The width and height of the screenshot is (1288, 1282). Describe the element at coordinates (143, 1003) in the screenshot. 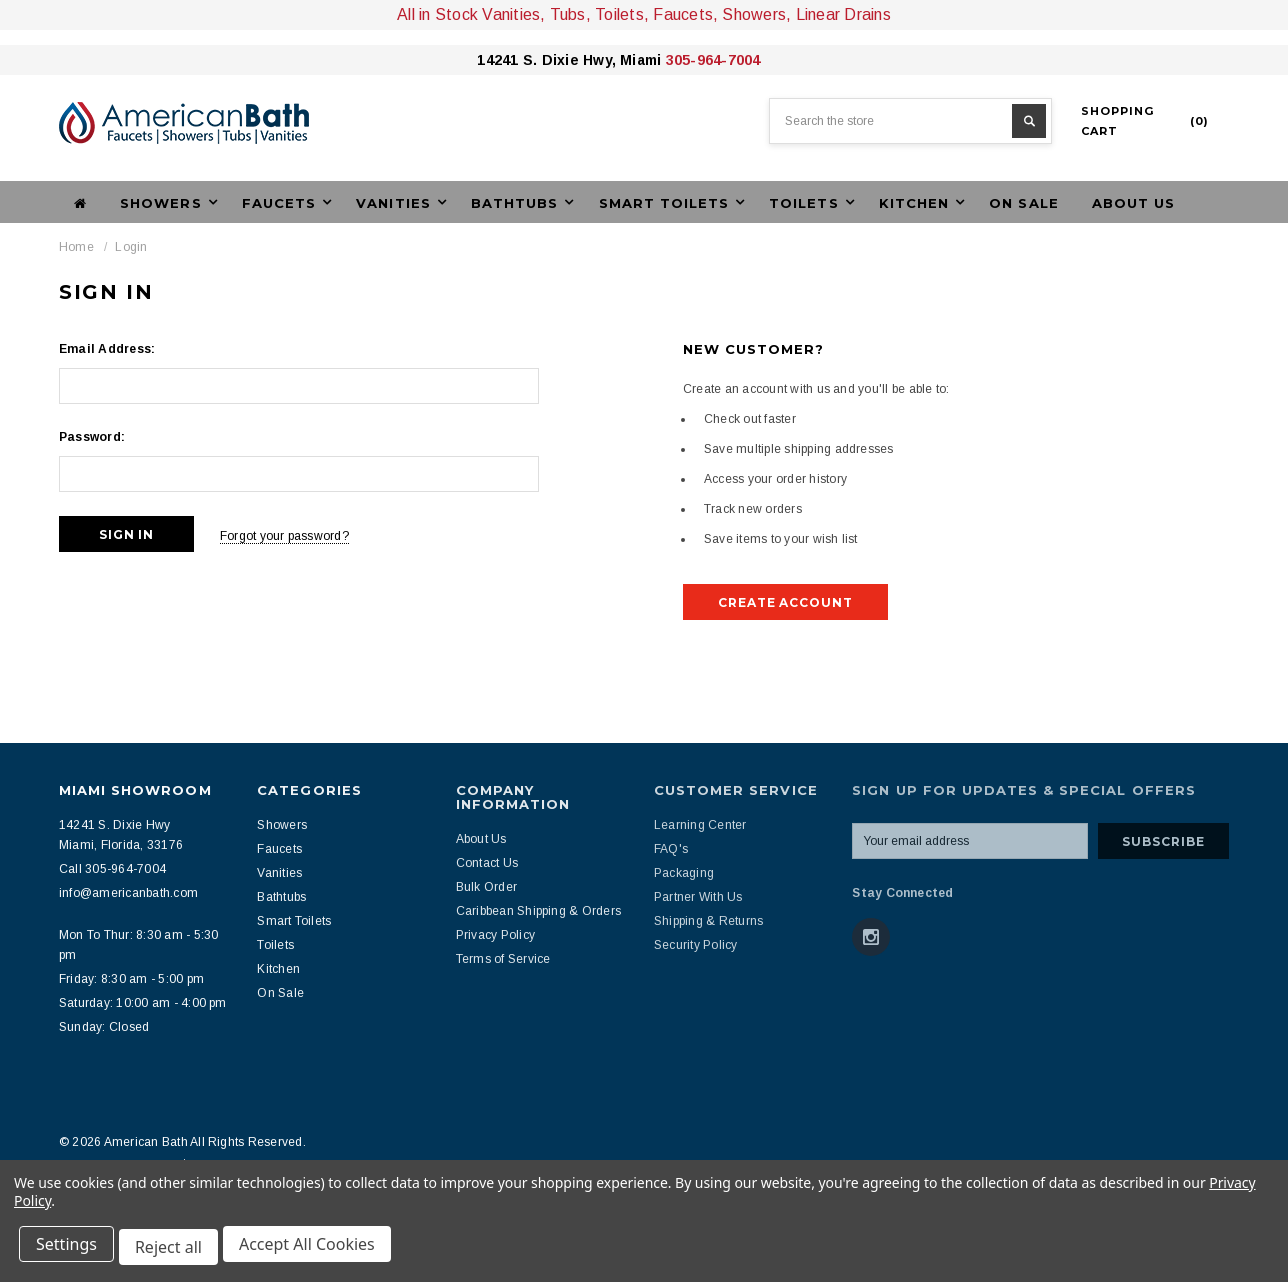

I see `Saturday: 10:00 am - 4:00 pm` at that location.